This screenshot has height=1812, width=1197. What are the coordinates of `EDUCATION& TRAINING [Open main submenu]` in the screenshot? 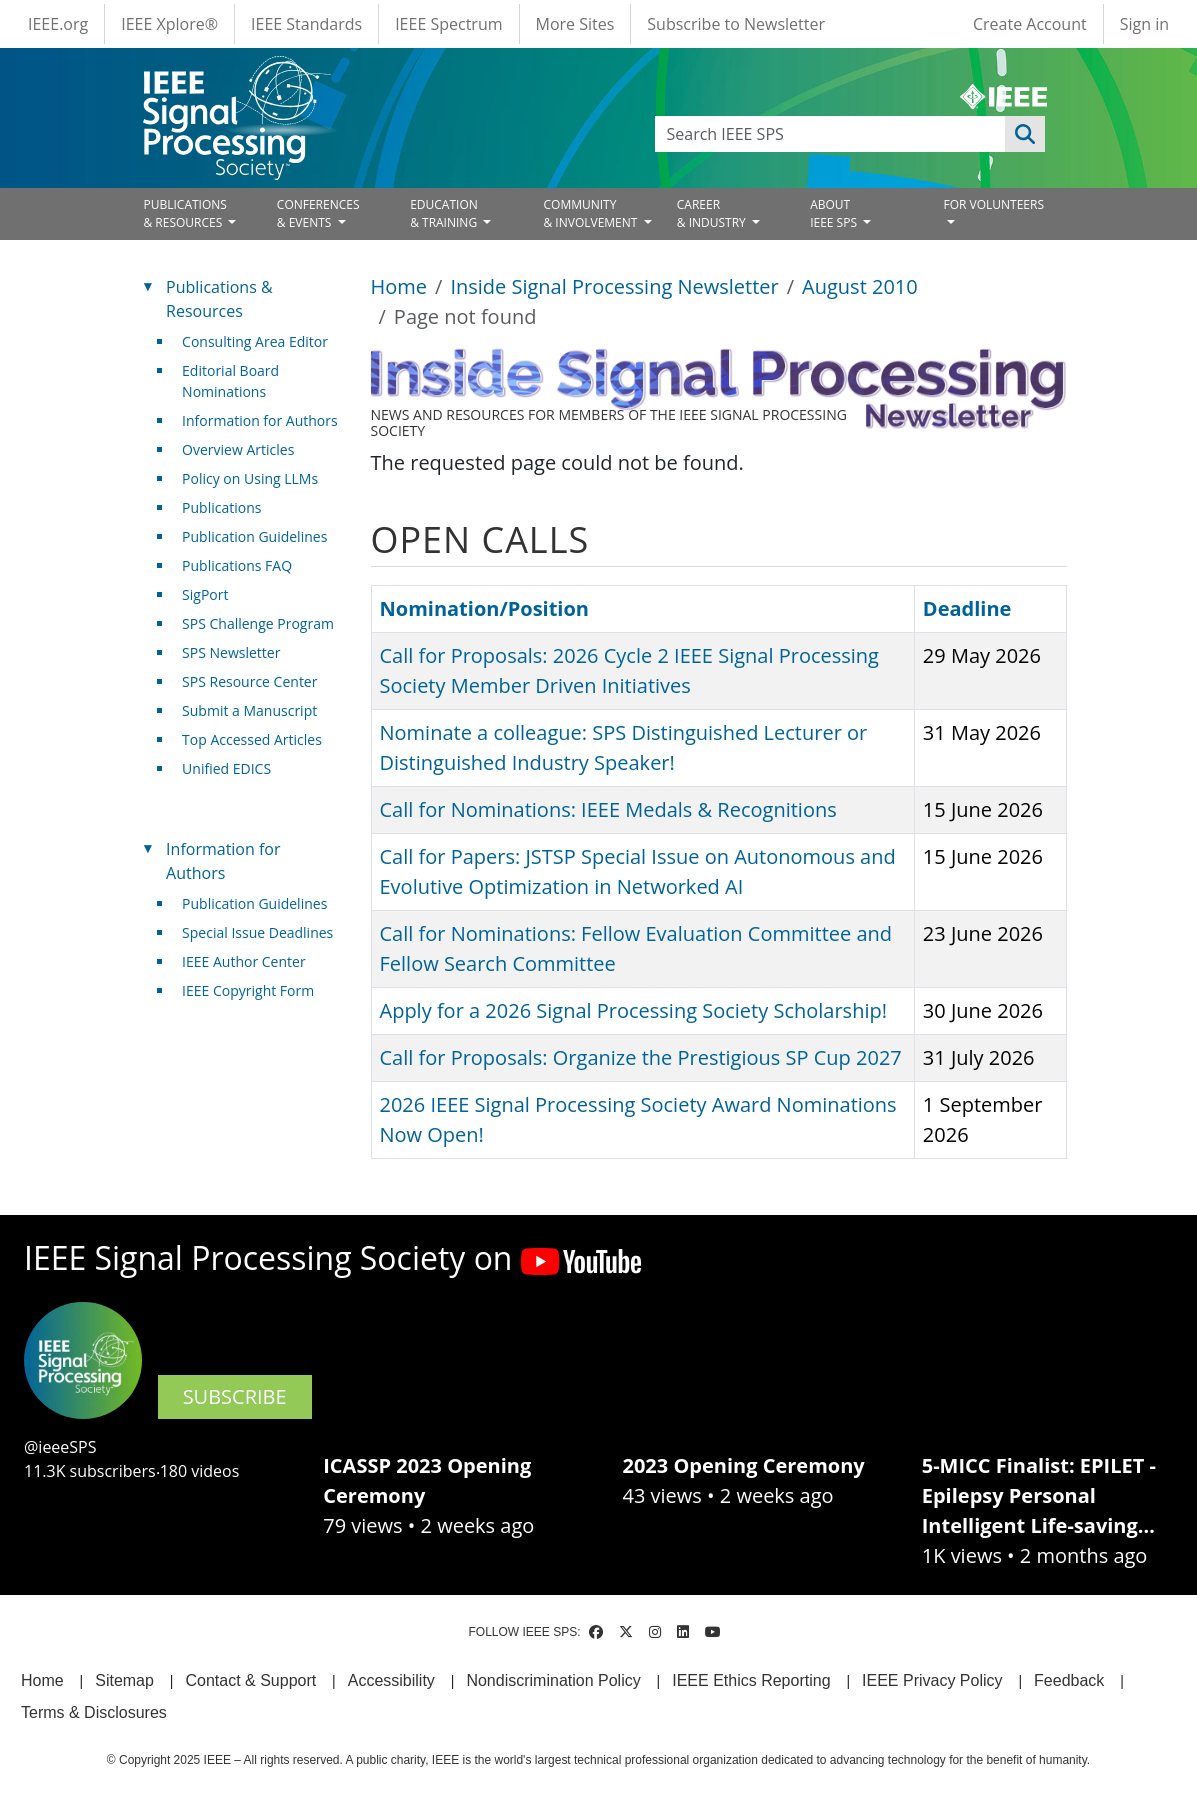 It's located at (445, 213).